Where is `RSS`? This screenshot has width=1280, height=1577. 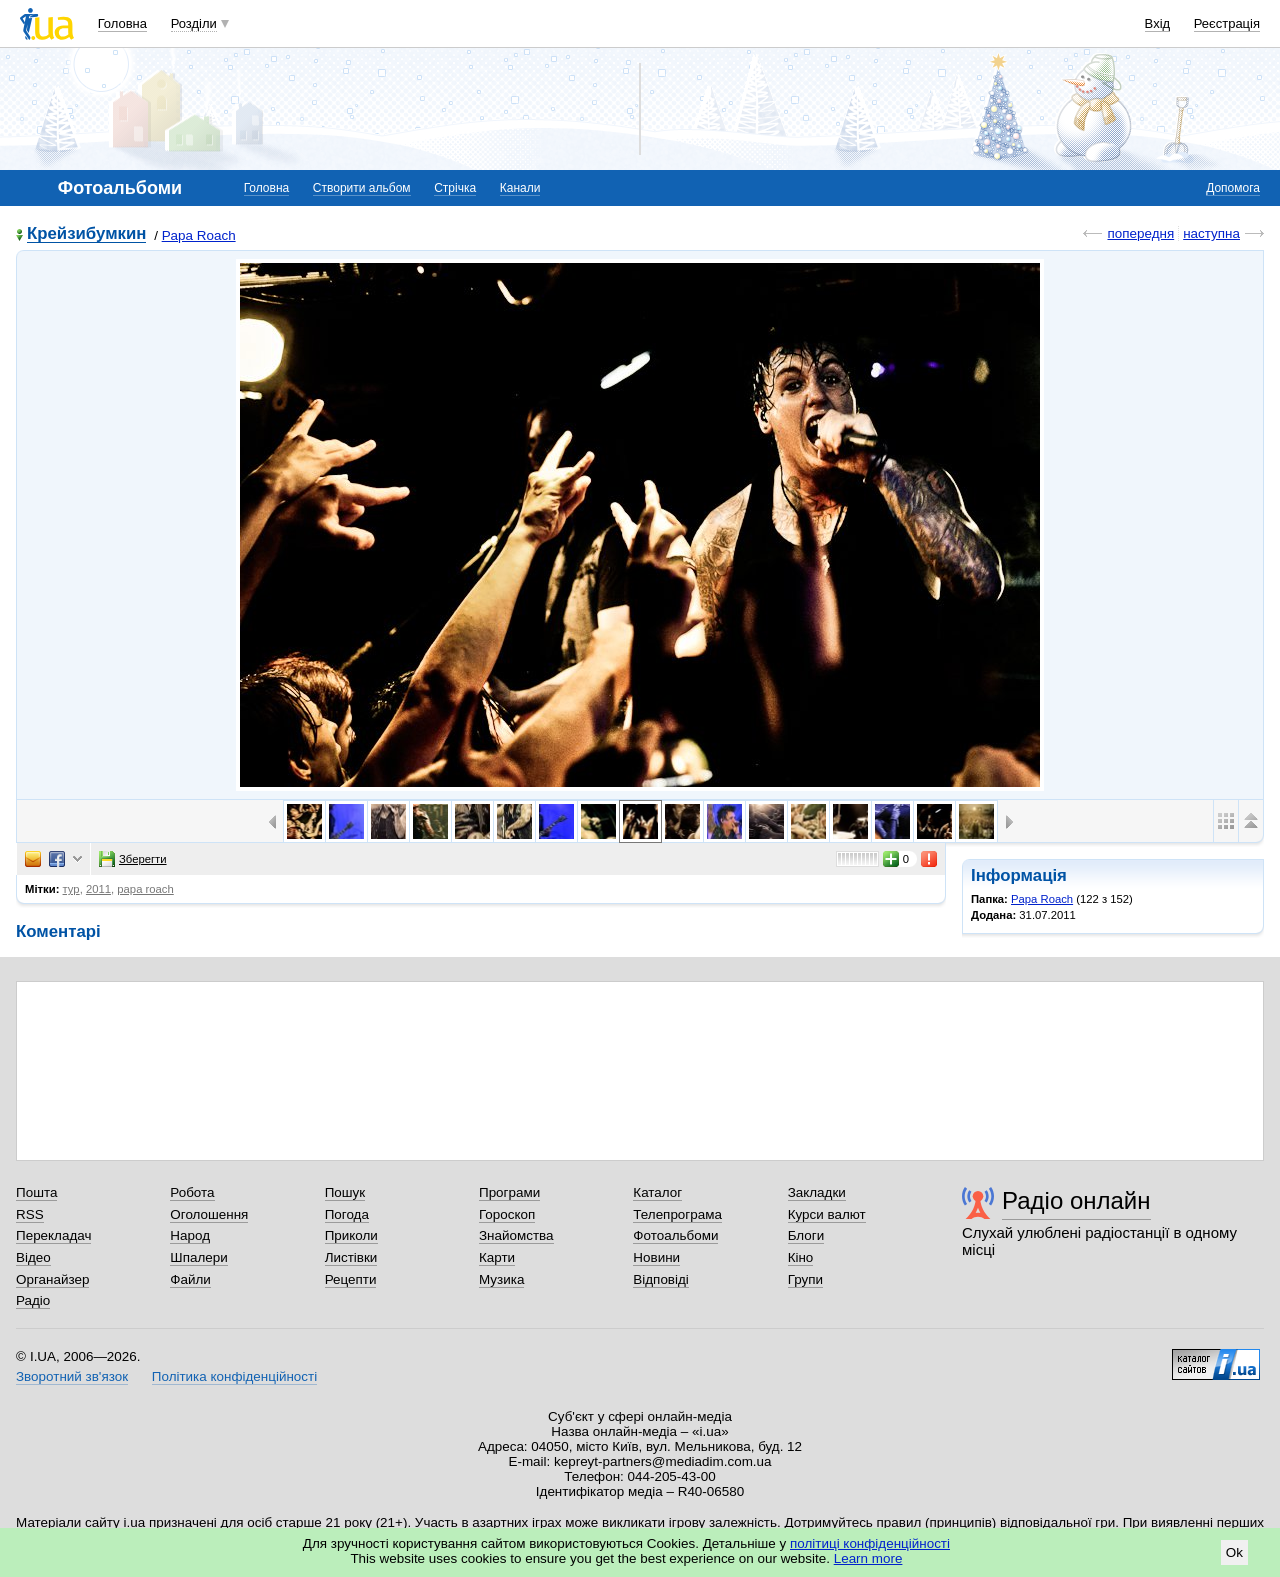
RSS is located at coordinates (30, 1214).